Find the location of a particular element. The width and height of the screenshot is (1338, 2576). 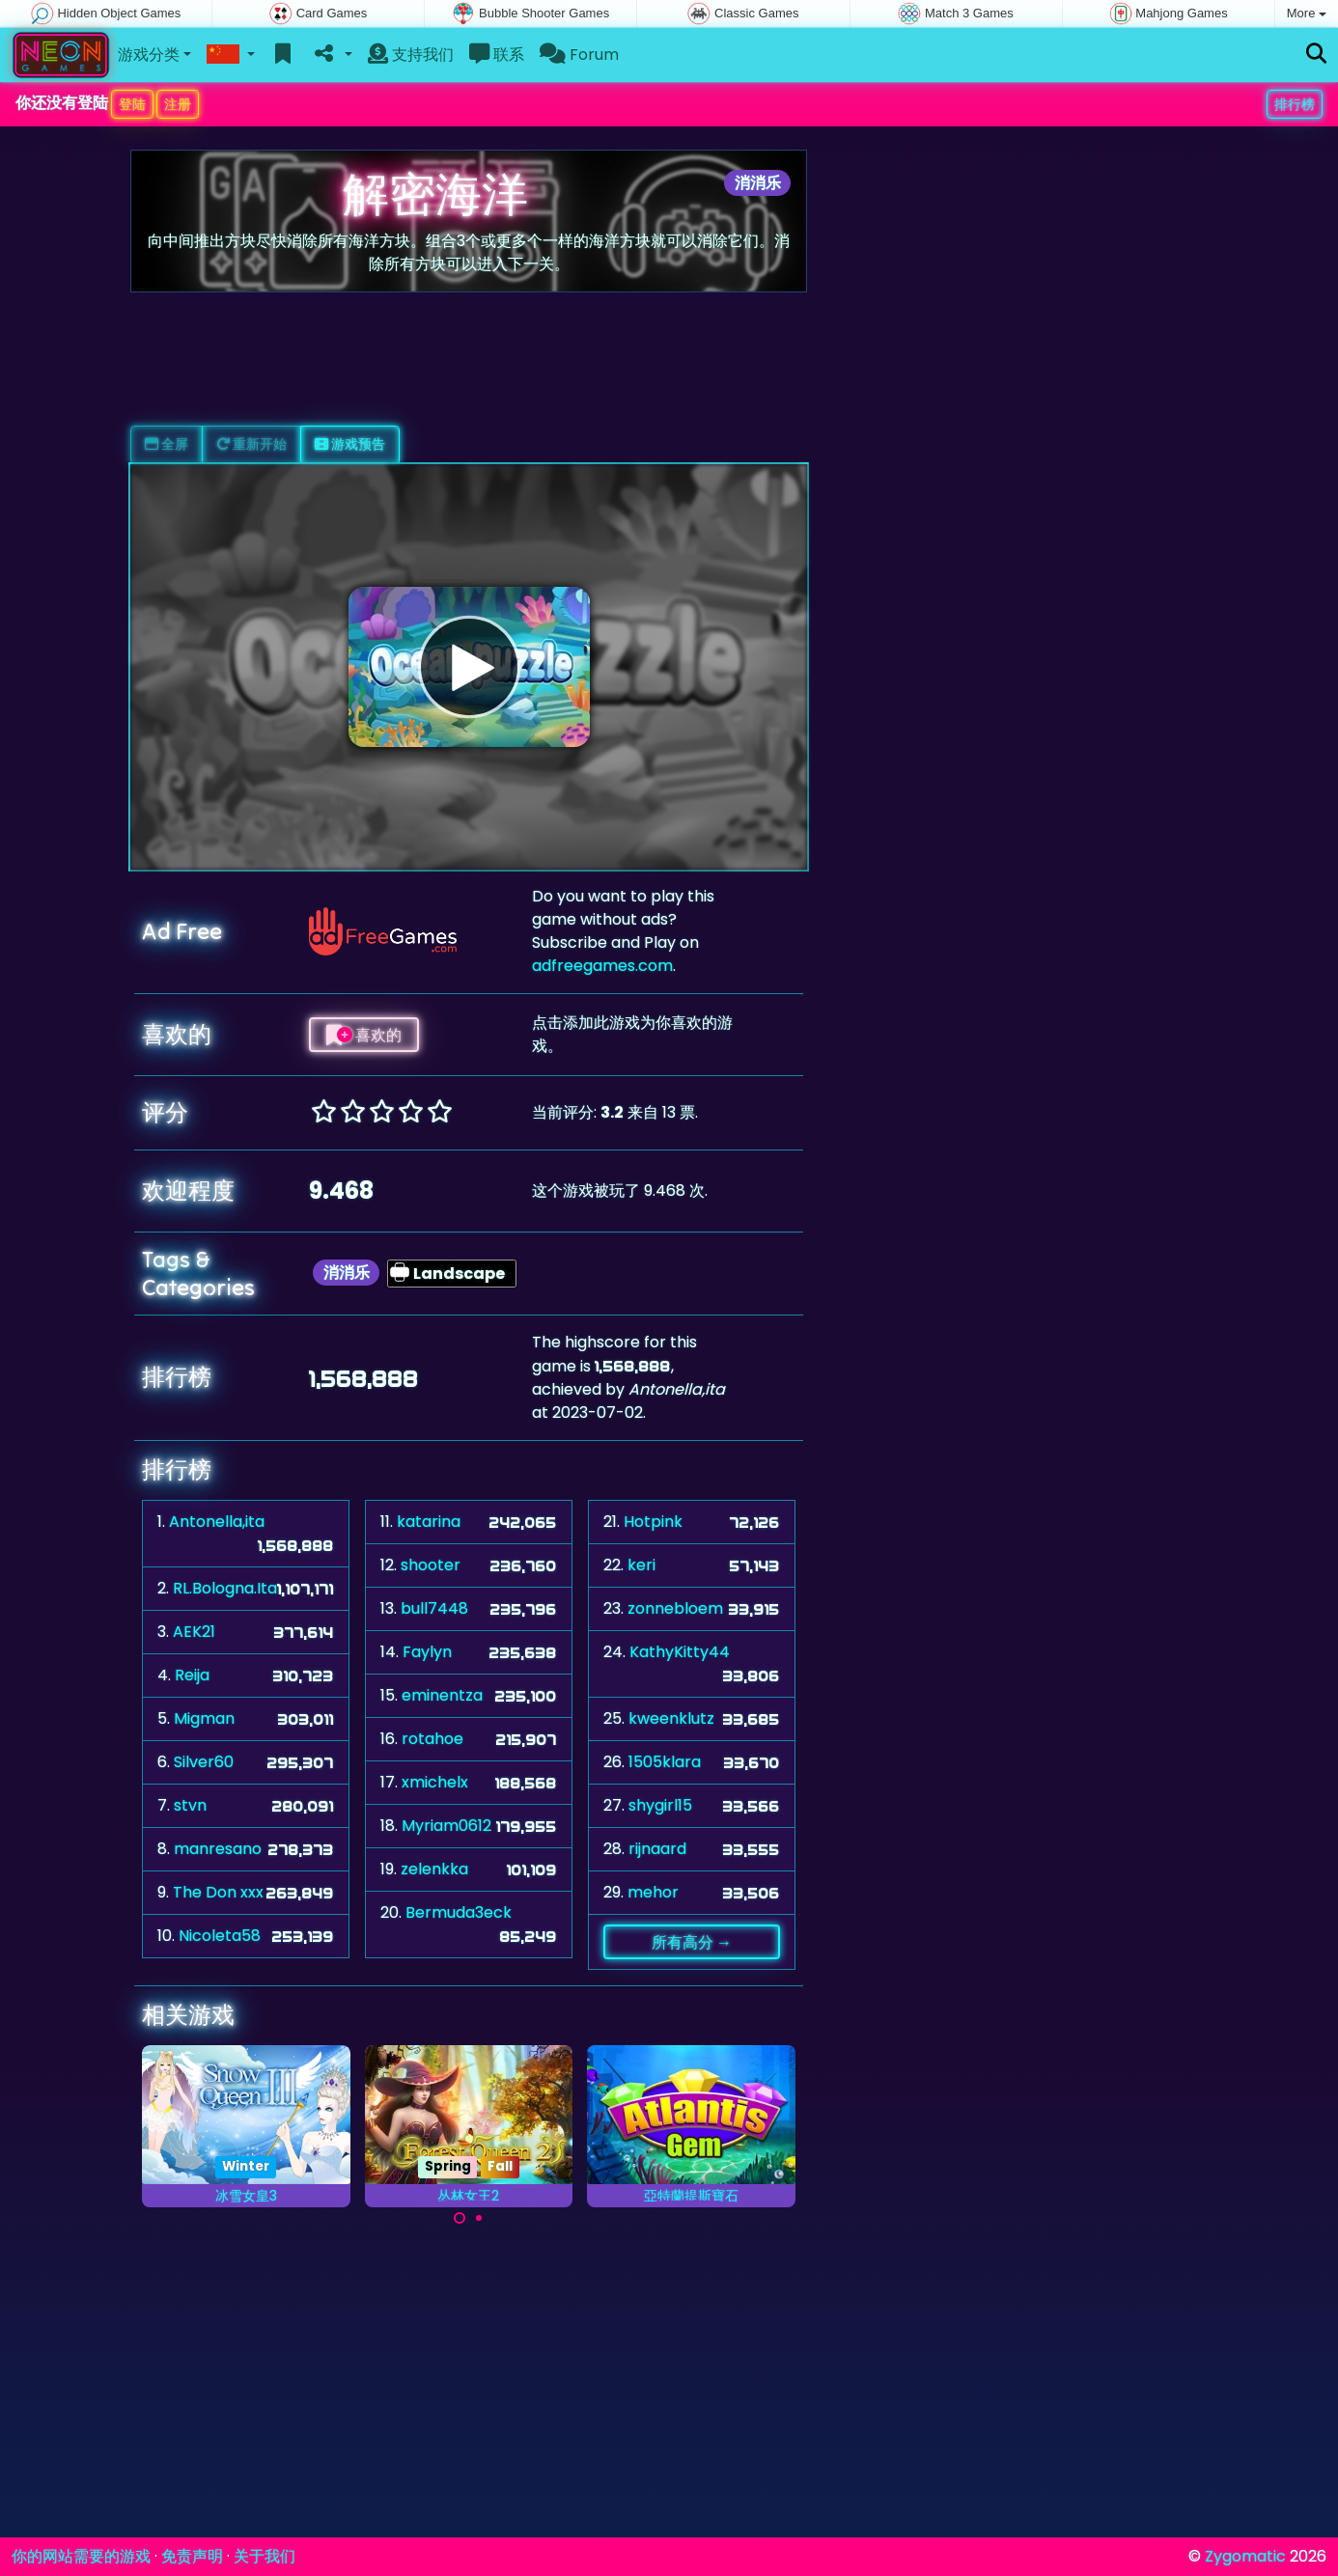

Antonella,ita is located at coordinates (217, 1521).